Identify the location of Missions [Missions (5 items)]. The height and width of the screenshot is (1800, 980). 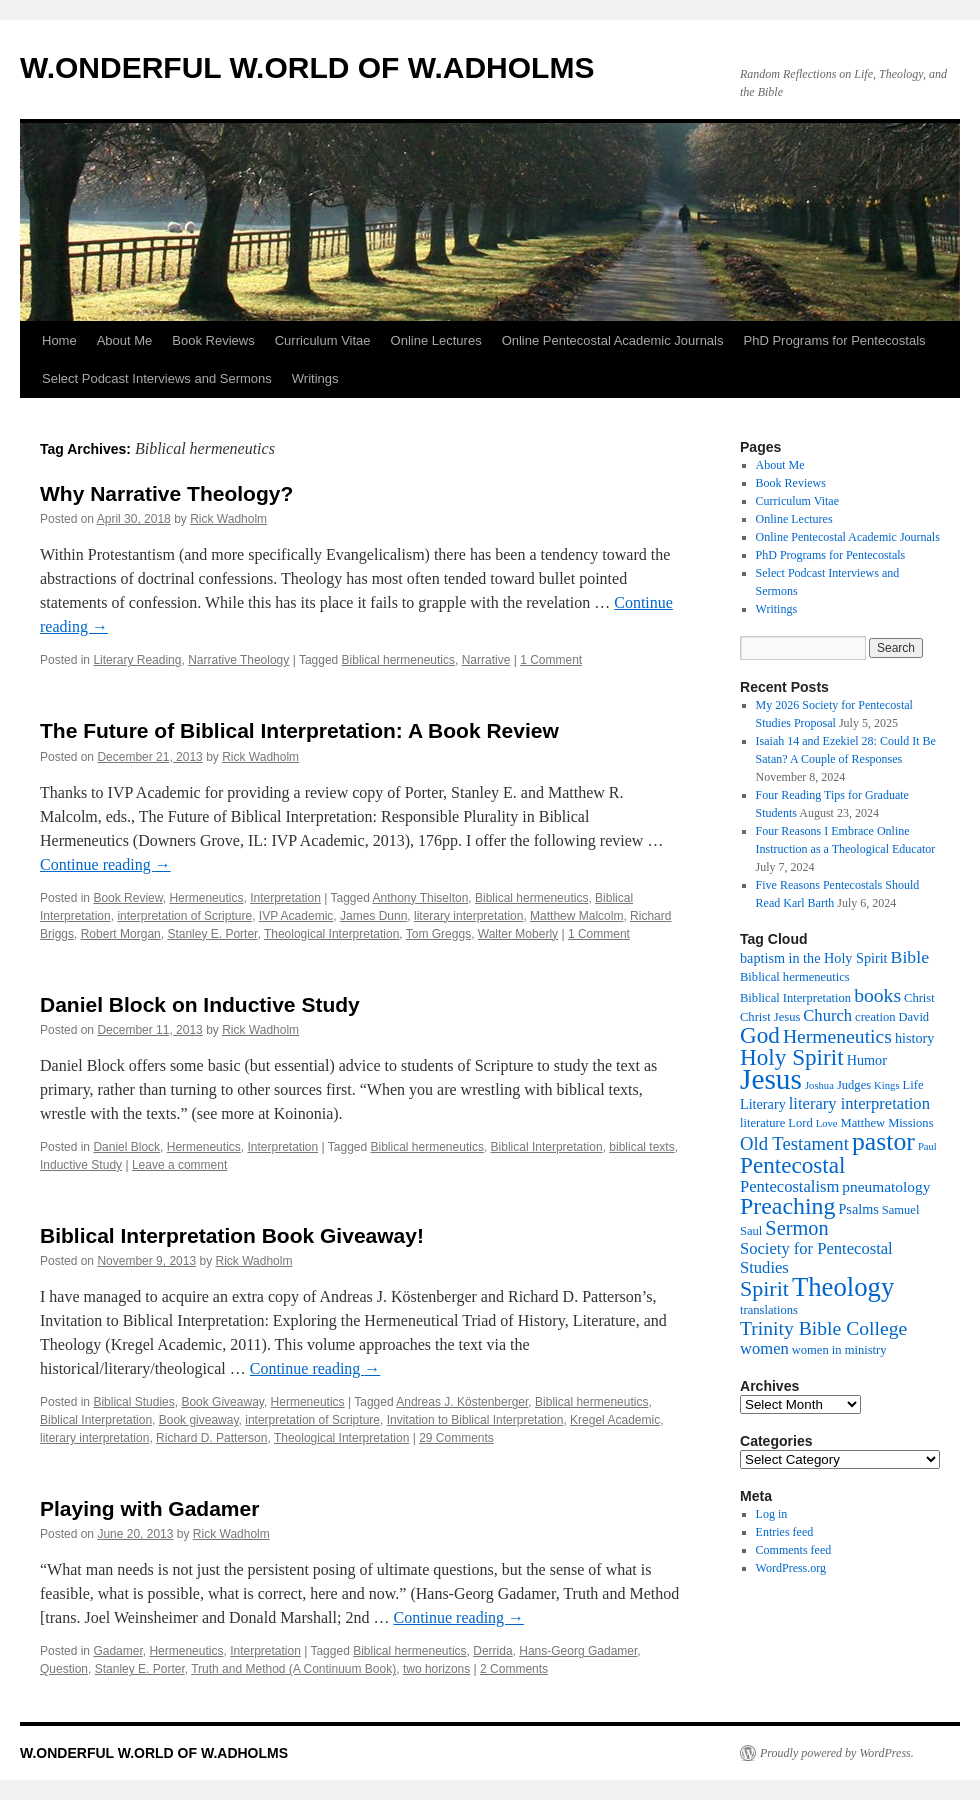
(910, 1123).